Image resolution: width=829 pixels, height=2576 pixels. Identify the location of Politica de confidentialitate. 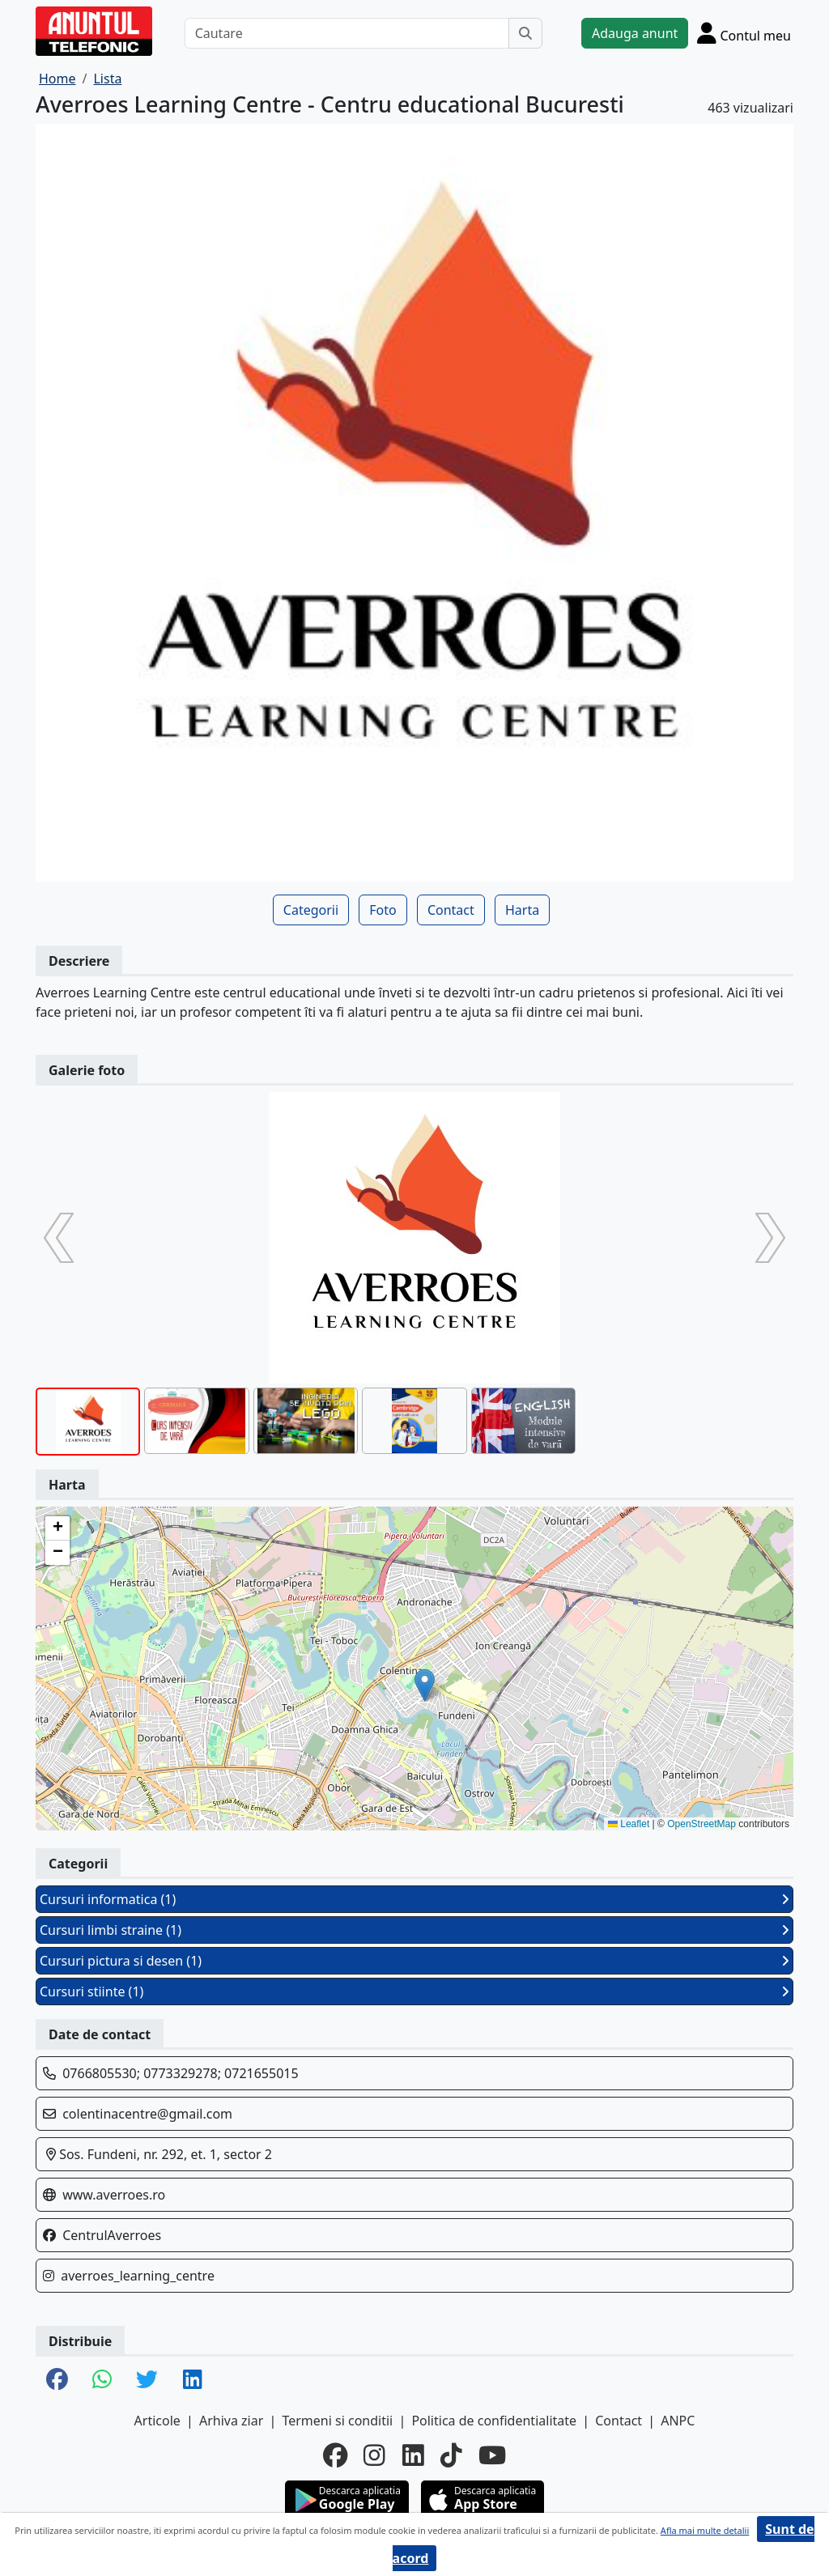
(493, 2420).